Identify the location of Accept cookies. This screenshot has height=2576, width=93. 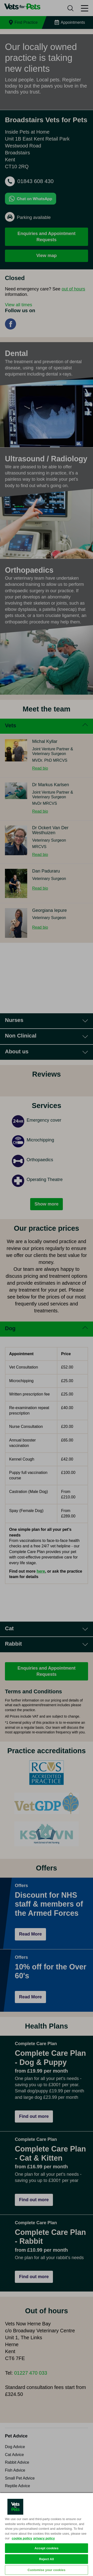
(46, 2548).